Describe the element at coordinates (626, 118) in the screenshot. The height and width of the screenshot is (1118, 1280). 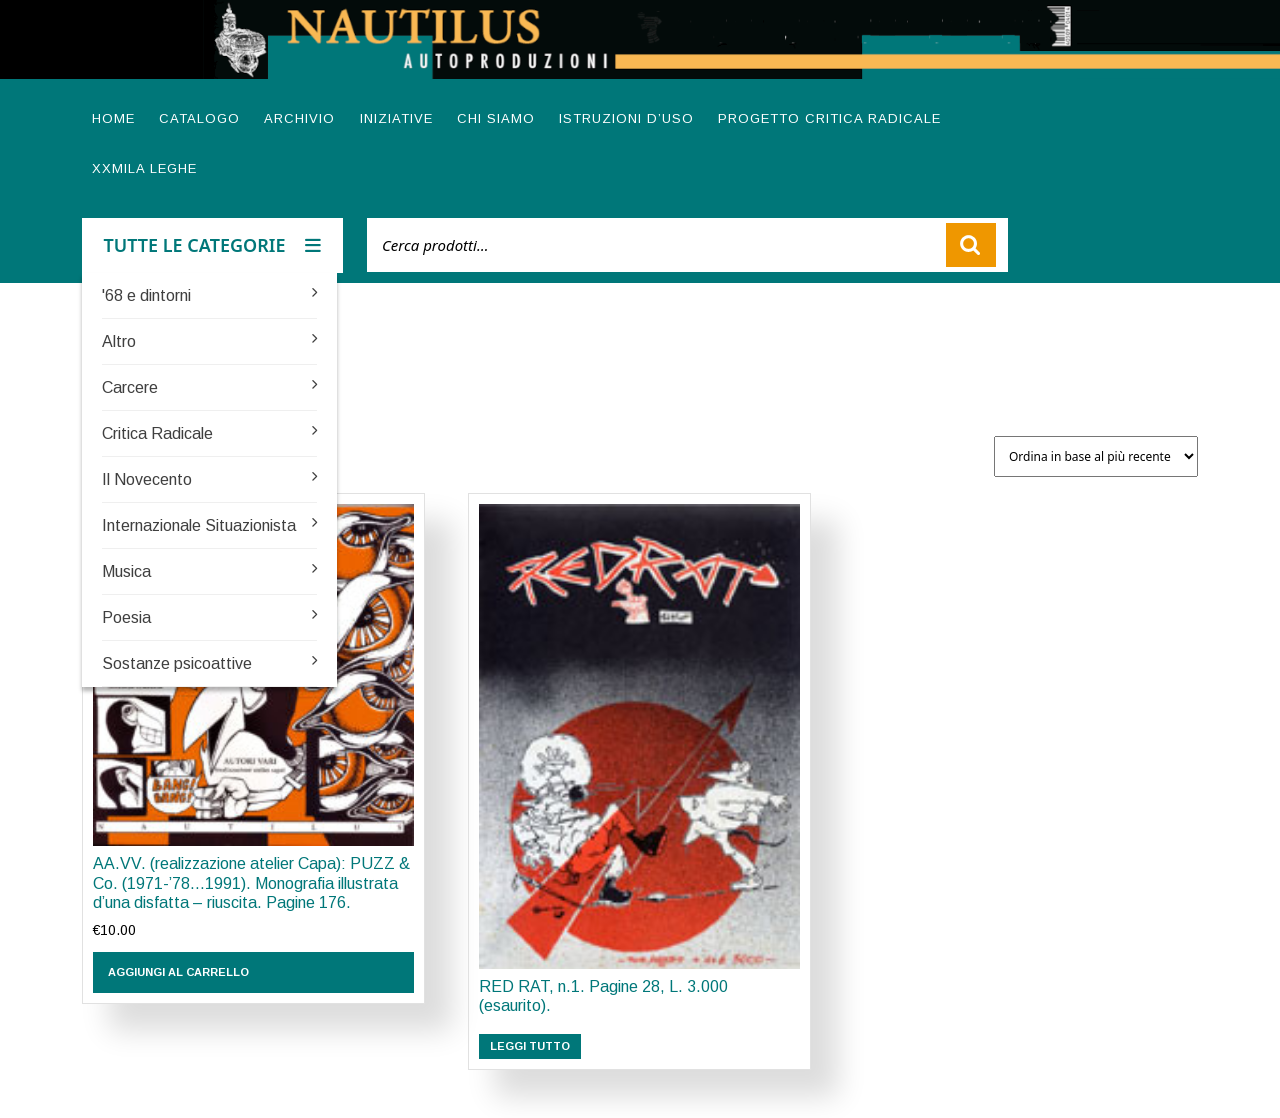
I see `Istruzioni d’uso` at that location.